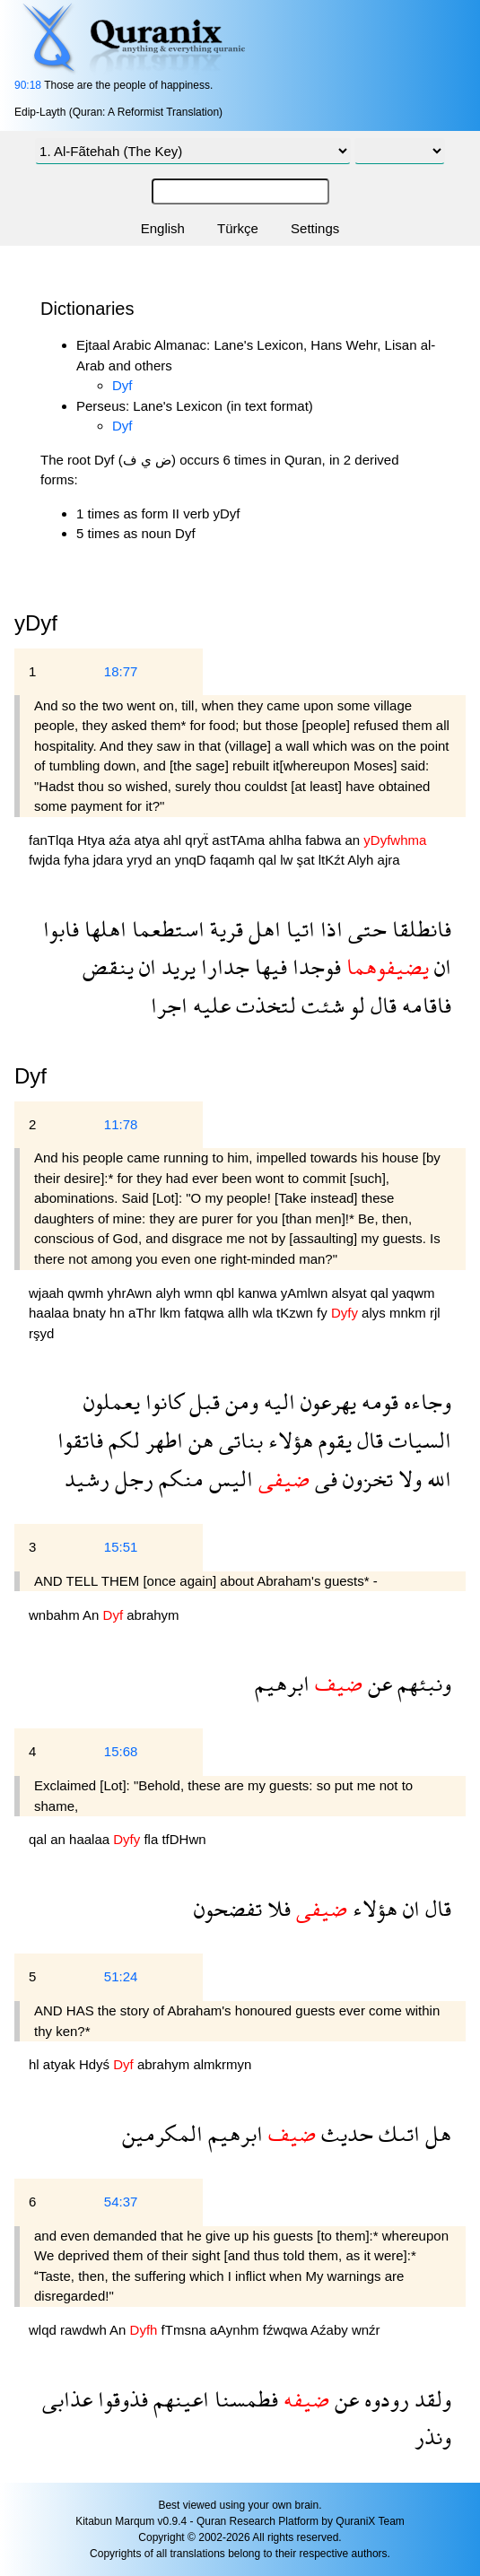 The height and width of the screenshot is (2576, 480). I want to click on حديث, so click(344, 2133).